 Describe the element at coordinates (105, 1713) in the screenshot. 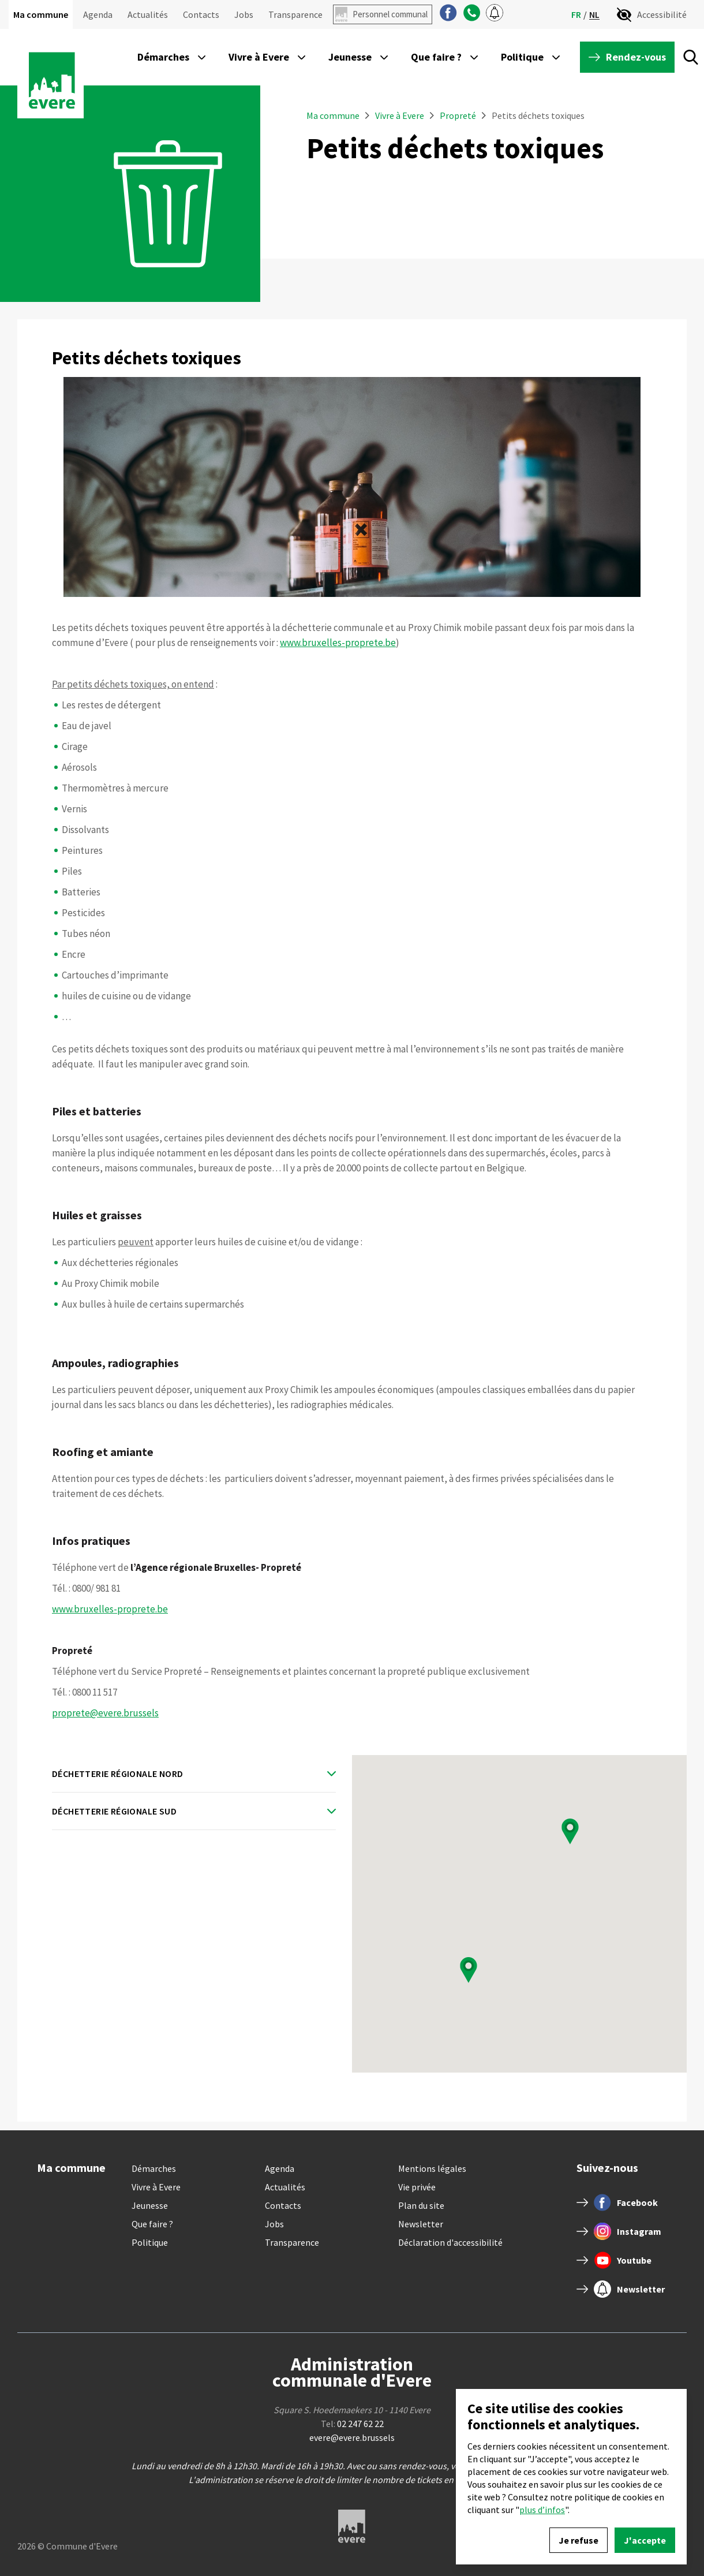

I see `proprete@evere.brussels` at that location.